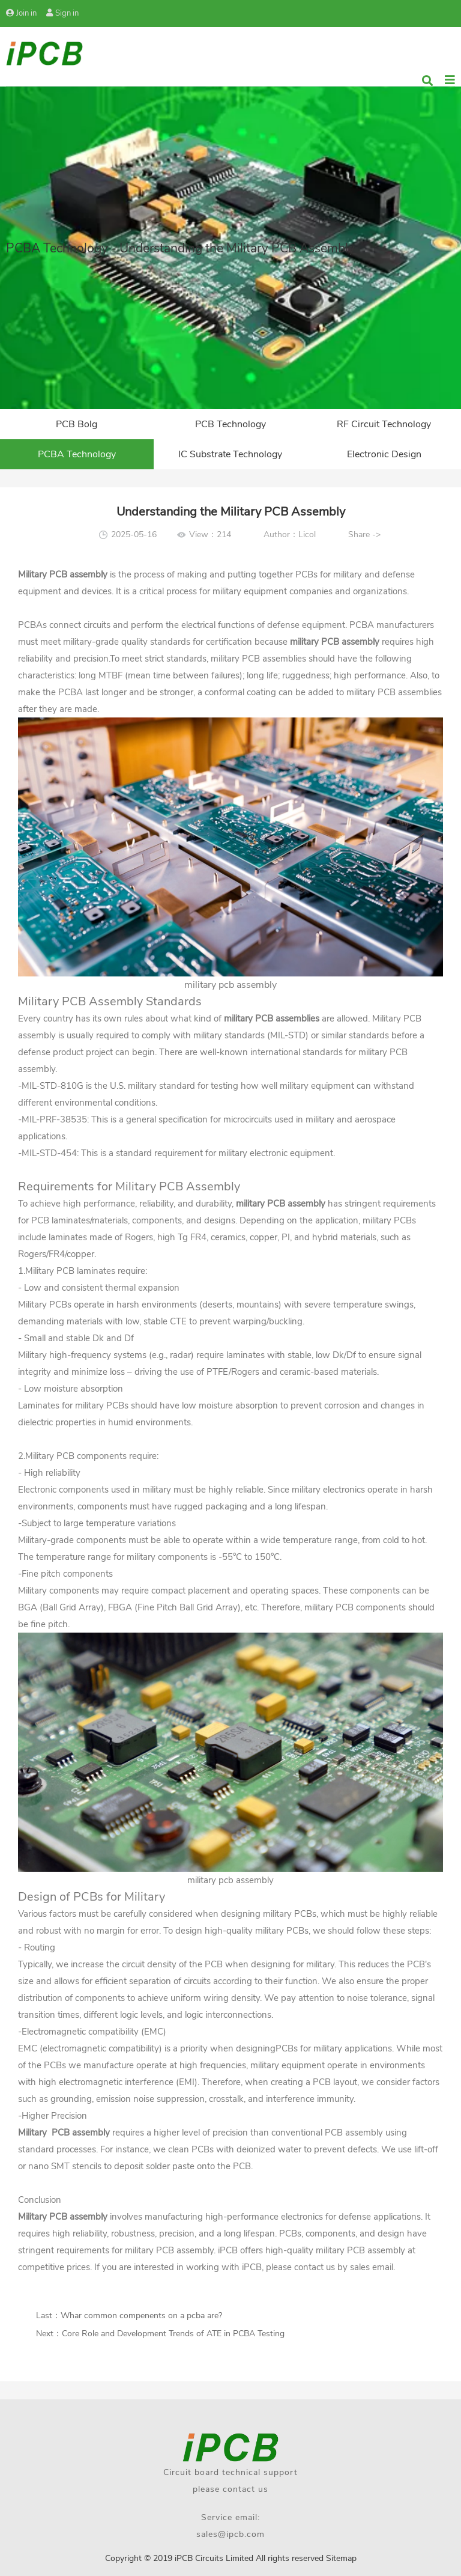 Image resolution: width=461 pixels, height=2576 pixels. What do you see at coordinates (141, 2315) in the screenshot?
I see `Whar common compenents on a pcba​ are?` at bounding box center [141, 2315].